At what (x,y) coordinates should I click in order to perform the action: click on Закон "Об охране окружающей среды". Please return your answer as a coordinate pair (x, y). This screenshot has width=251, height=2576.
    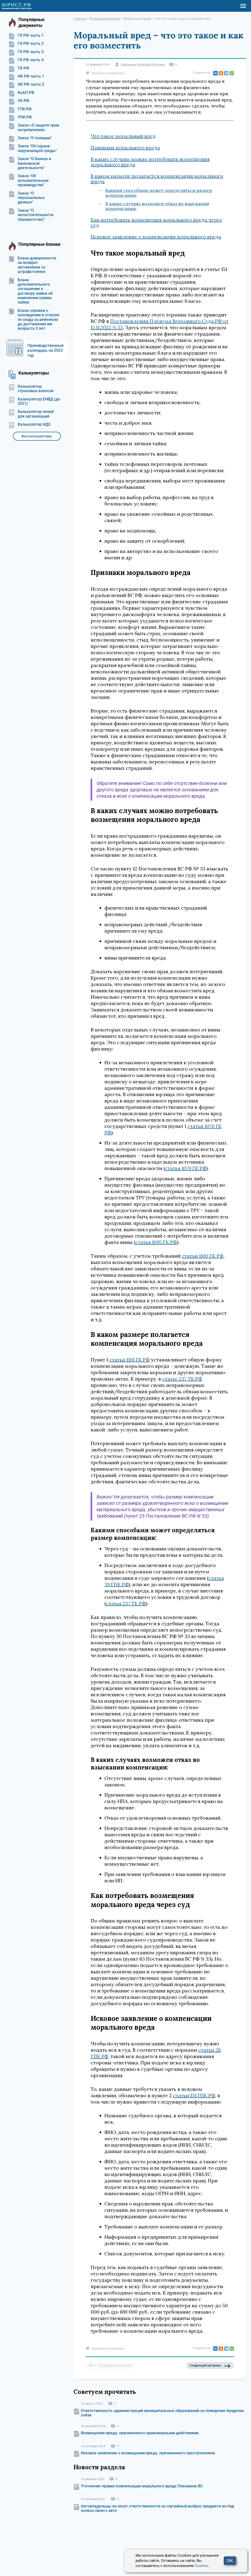
    Looking at the image, I should click on (33, 148).